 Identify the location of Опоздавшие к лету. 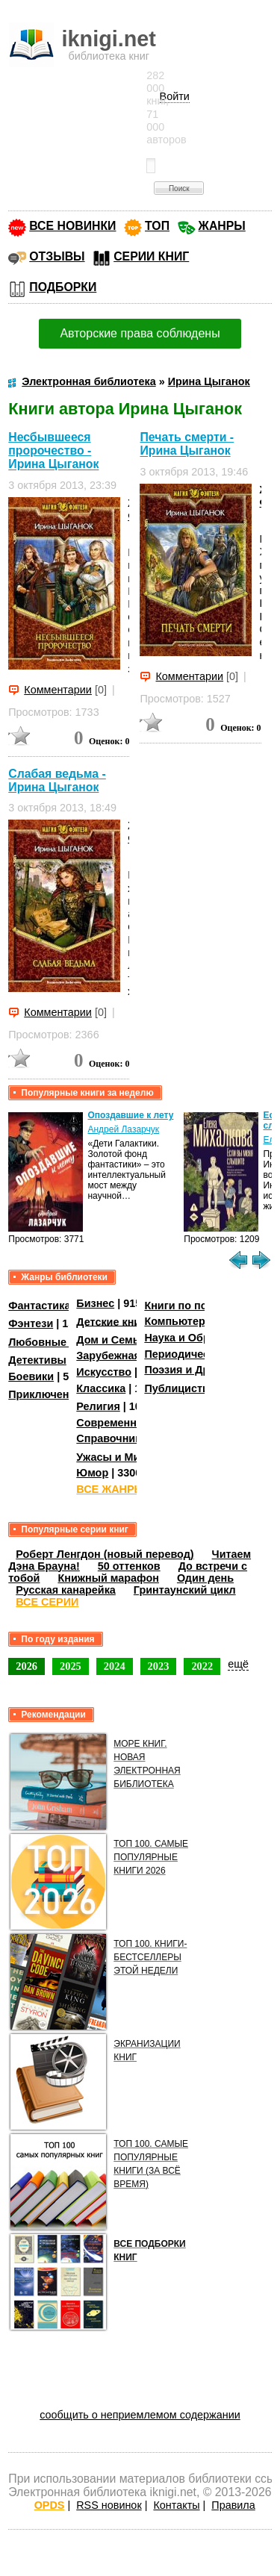
(130, 1115).